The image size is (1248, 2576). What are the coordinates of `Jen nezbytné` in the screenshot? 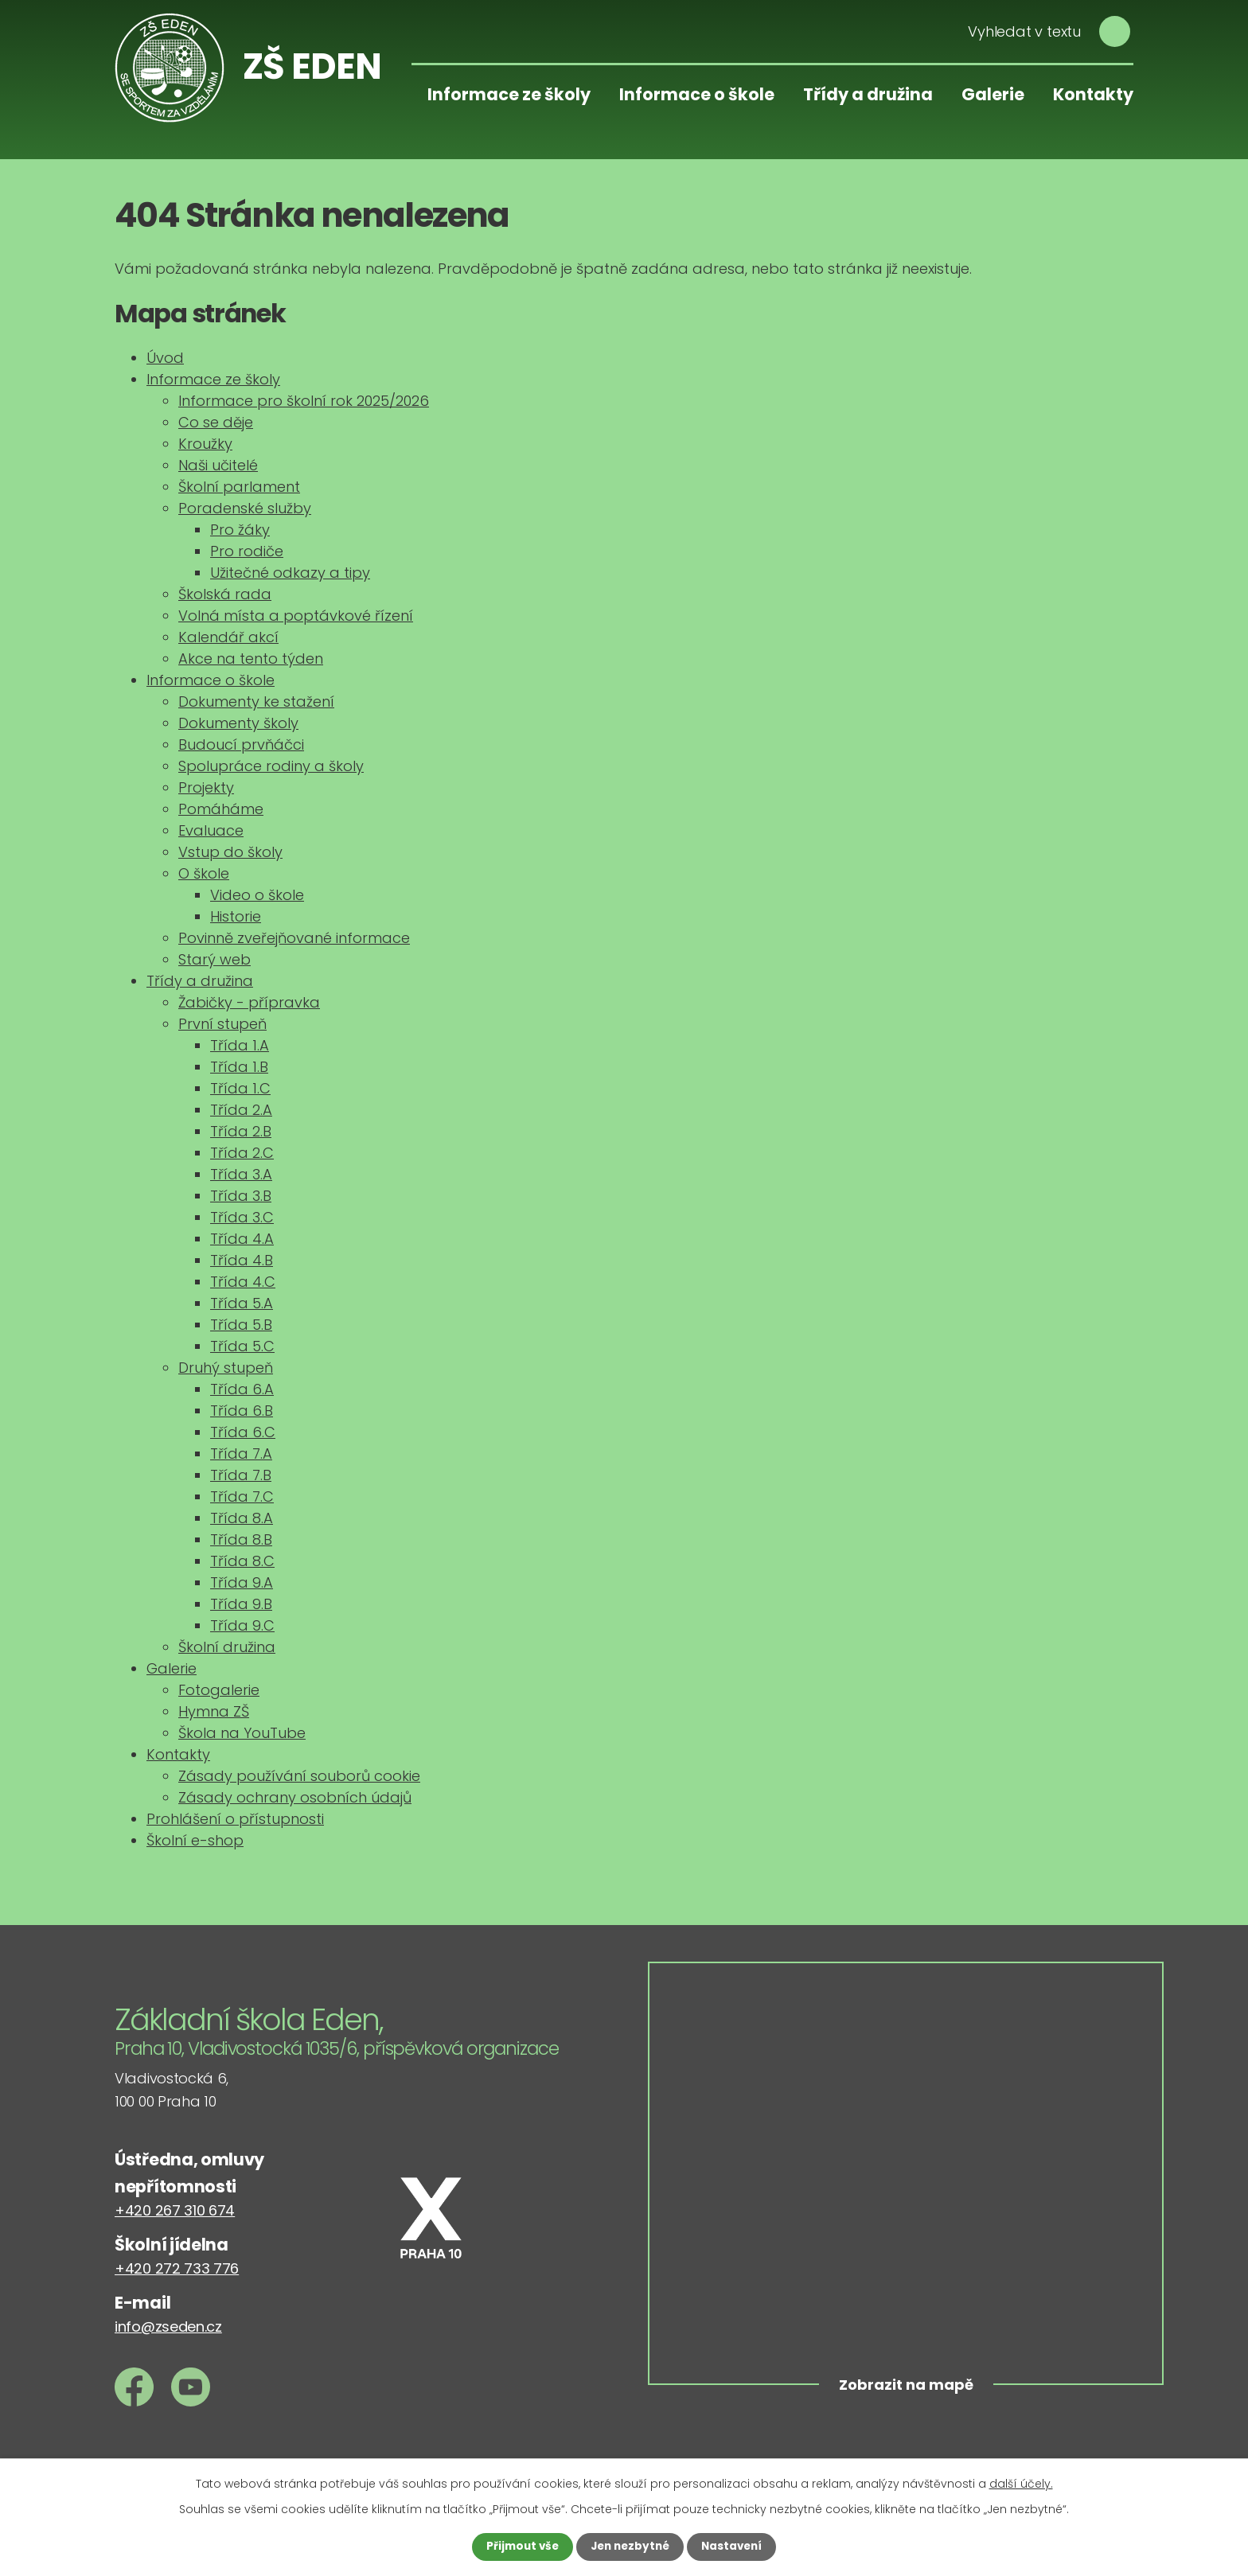 It's located at (630, 2547).